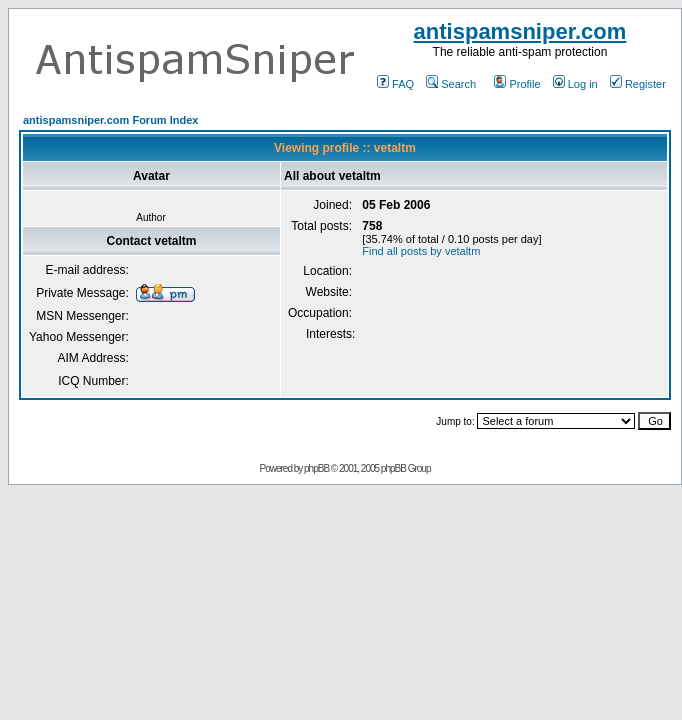 The image size is (682, 720). I want to click on Search, so click(451, 84).